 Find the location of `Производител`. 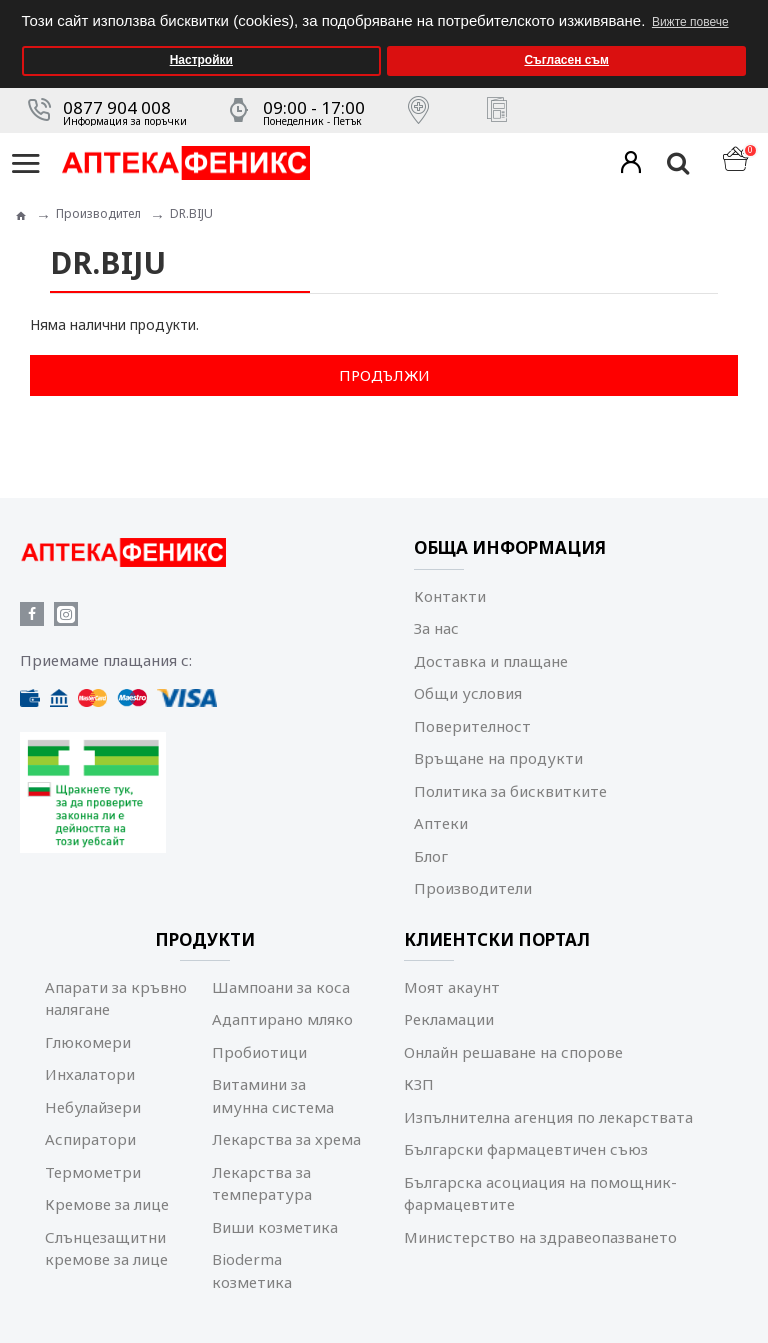

Производител is located at coordinates (98, 213).